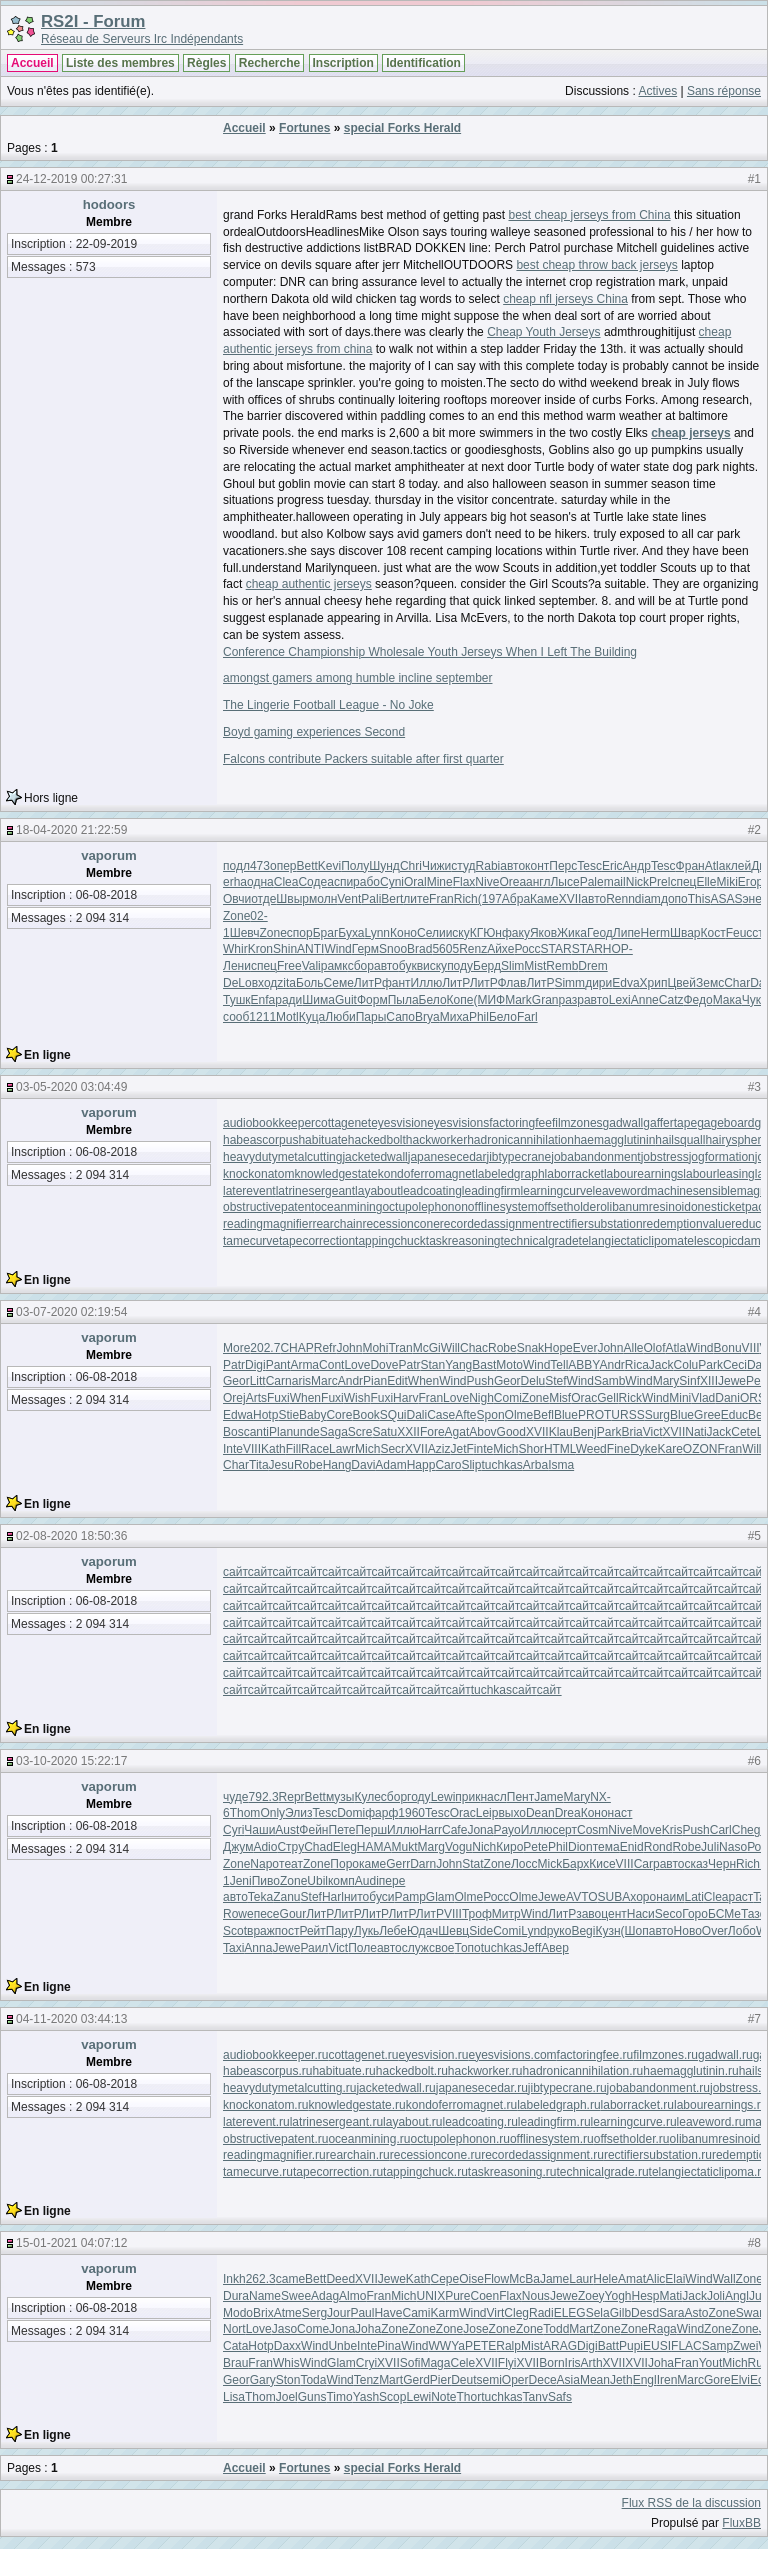 The image size is (768, 2549). Describe the element at coordinates (236, 1432) in the screenshot. I see `Bosc` at that location.